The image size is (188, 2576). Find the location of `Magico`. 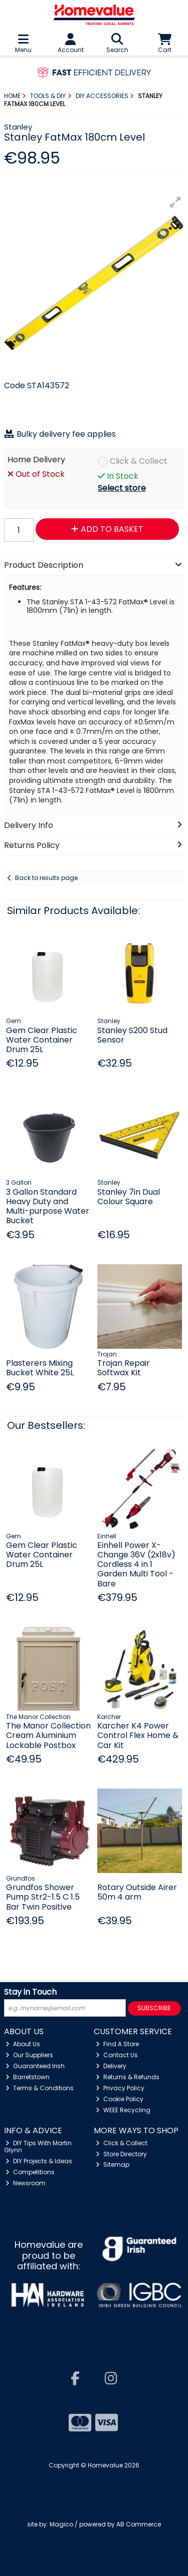

Magico is located at coordinates (61, 2524).